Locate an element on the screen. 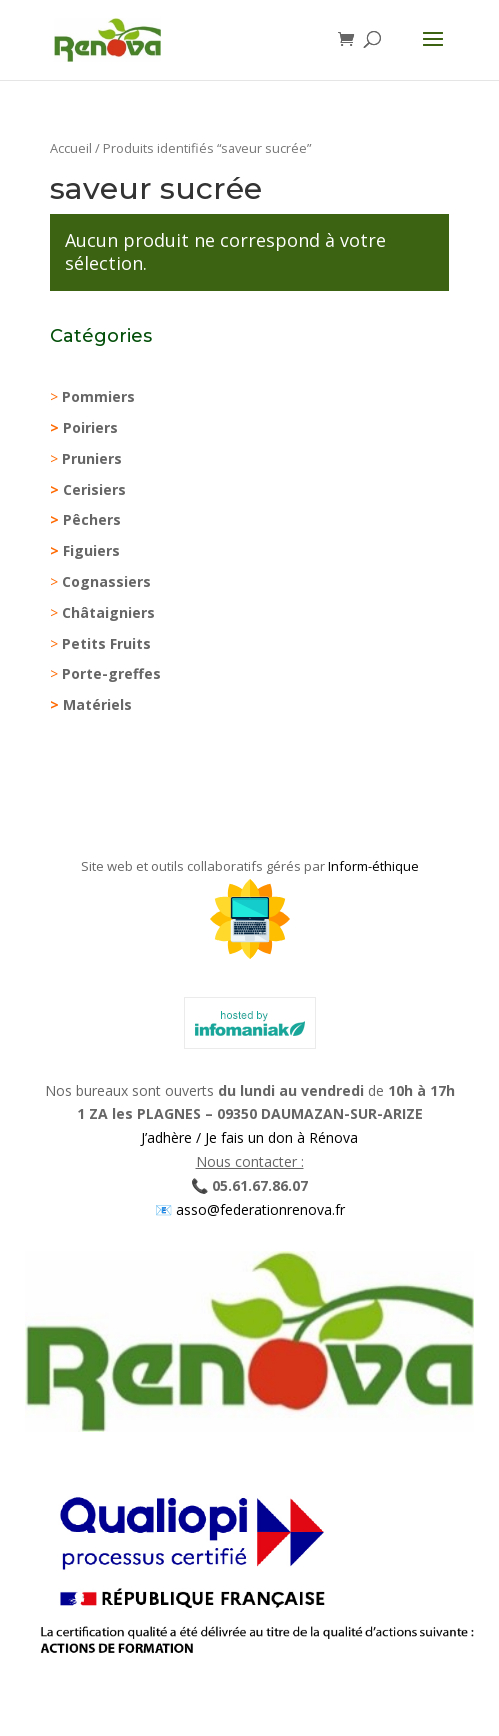 Image resolution: width=499 pixels, height=1736 pixels. Inform-éthique is located at coordinates (373, 866).